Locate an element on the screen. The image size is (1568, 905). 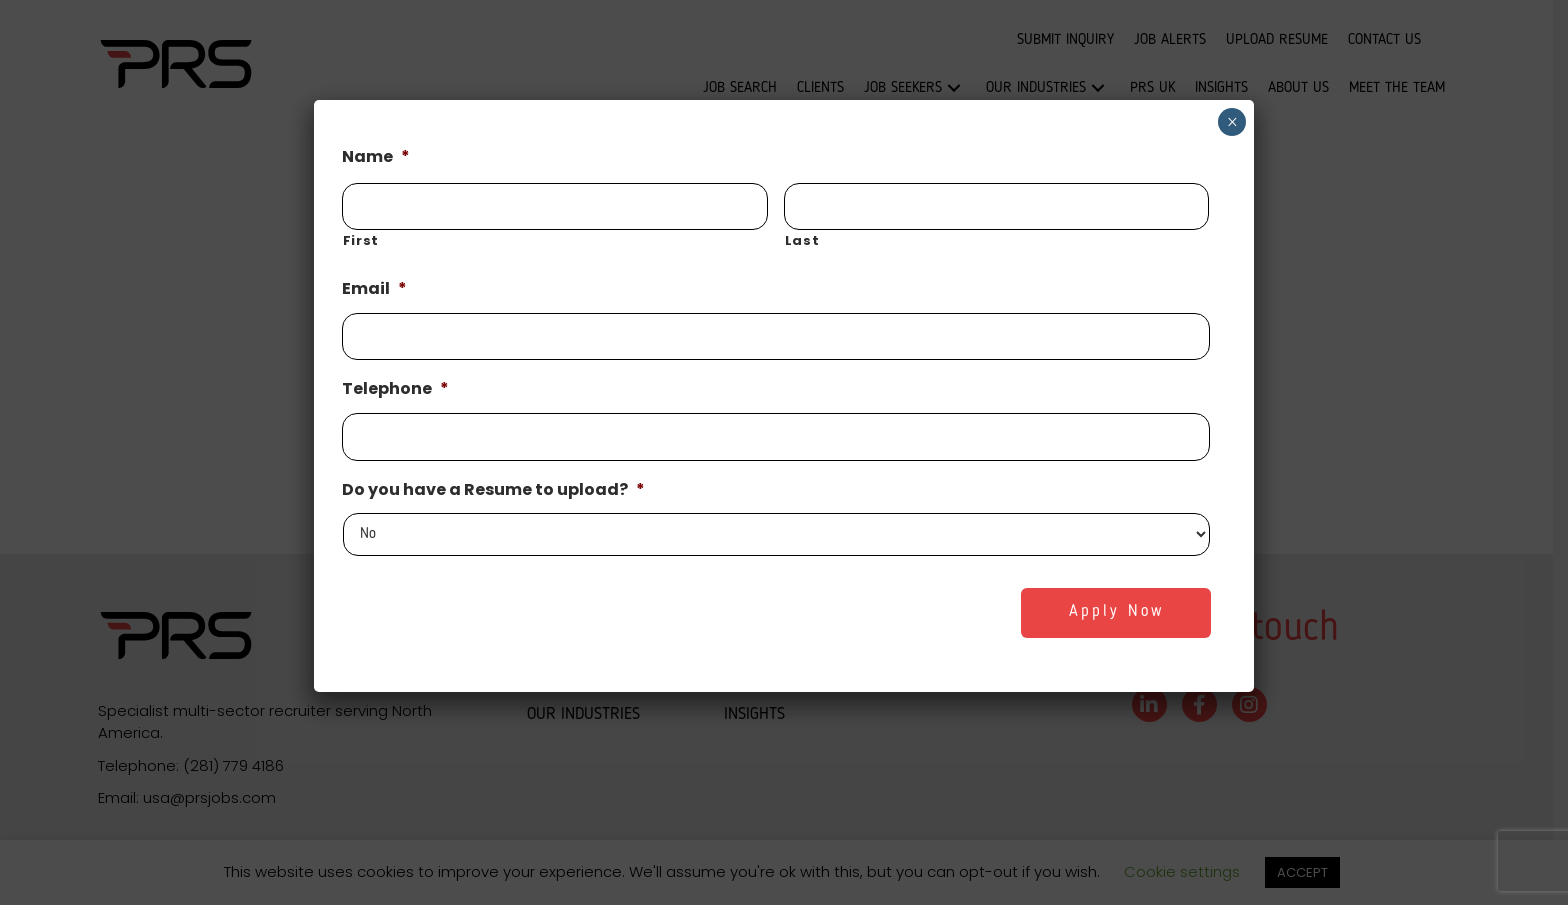
Email is located at coordinates (374, 289).